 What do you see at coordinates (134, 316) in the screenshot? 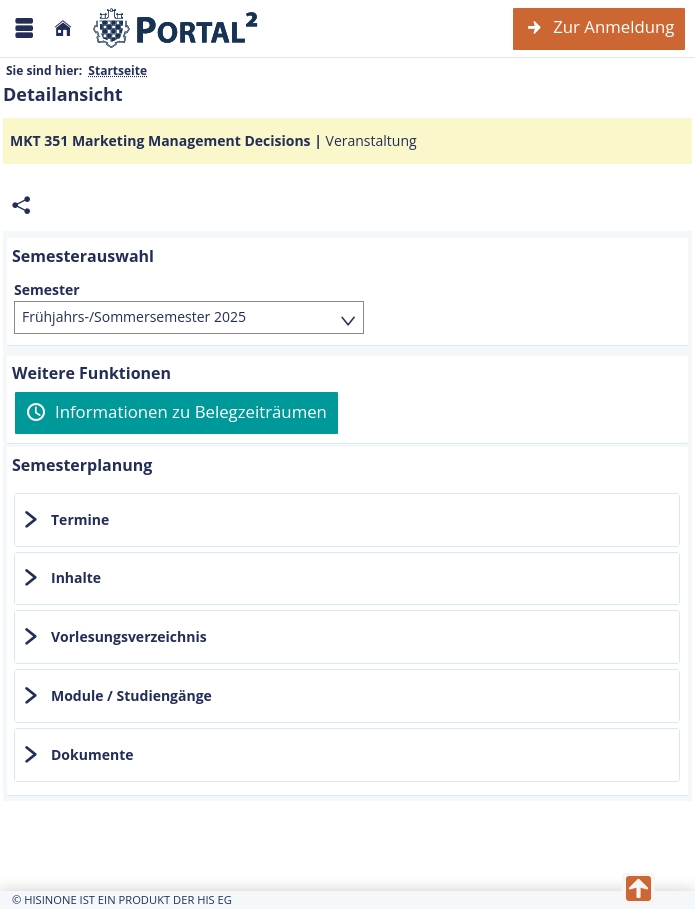
I see `Frühjahrs-/Sommersemester 2025` at bounding box center [134, 316].